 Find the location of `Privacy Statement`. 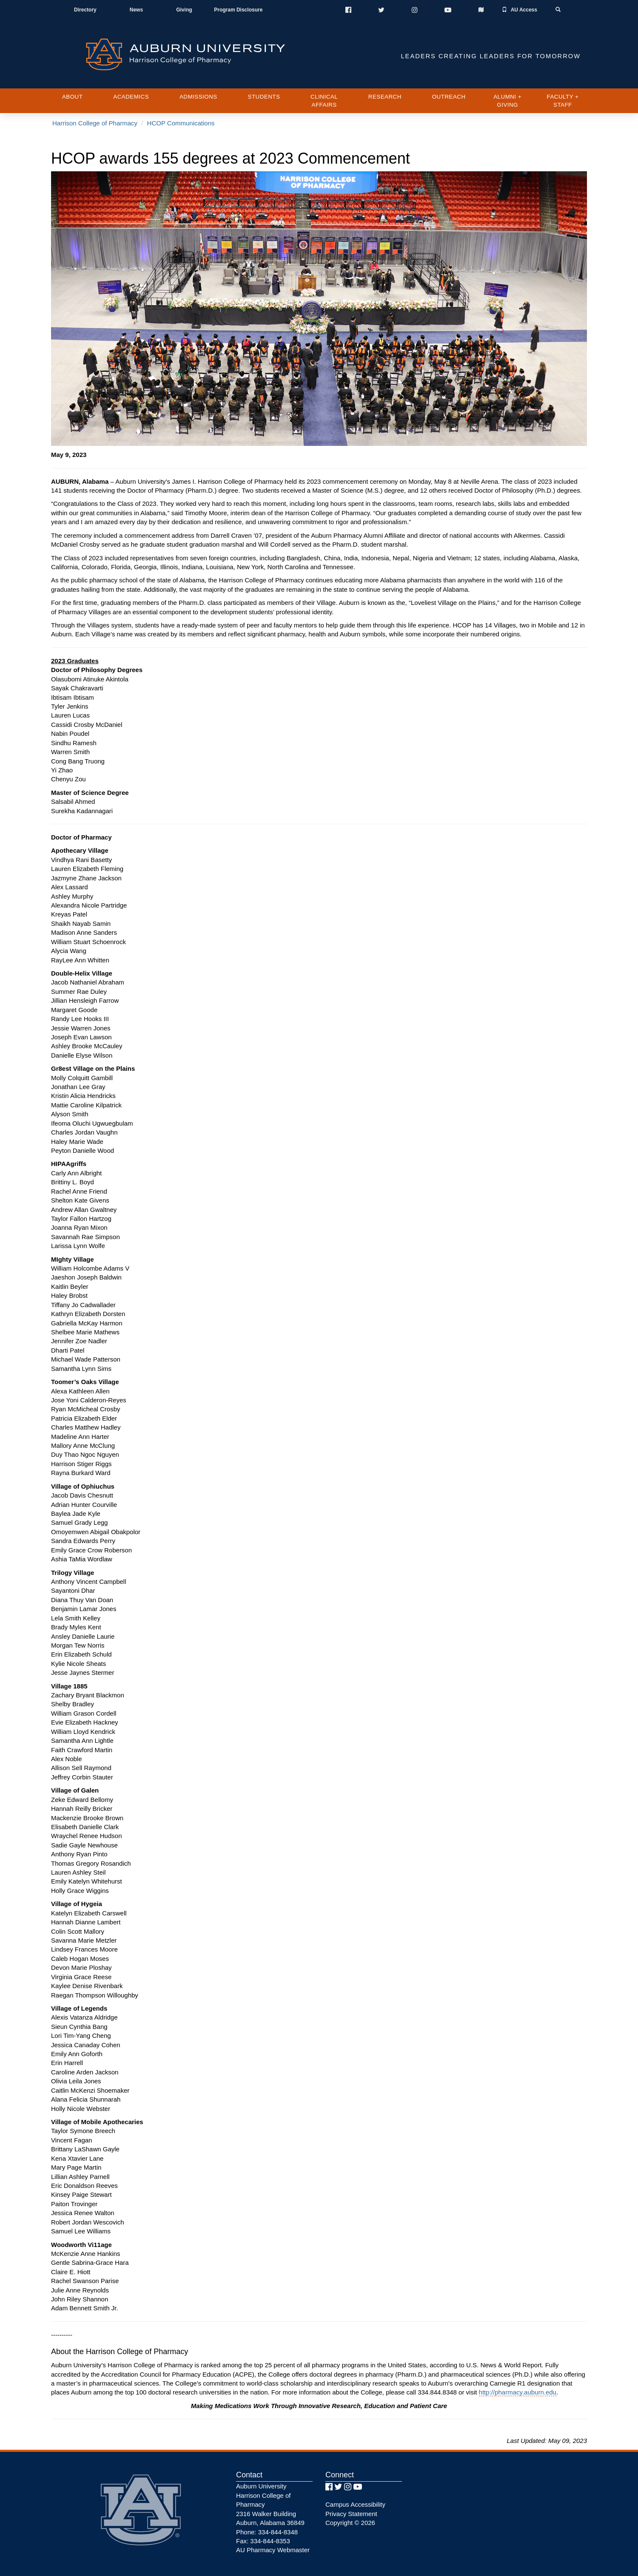

Privacy Statement is located at coordinates (351, 2513).